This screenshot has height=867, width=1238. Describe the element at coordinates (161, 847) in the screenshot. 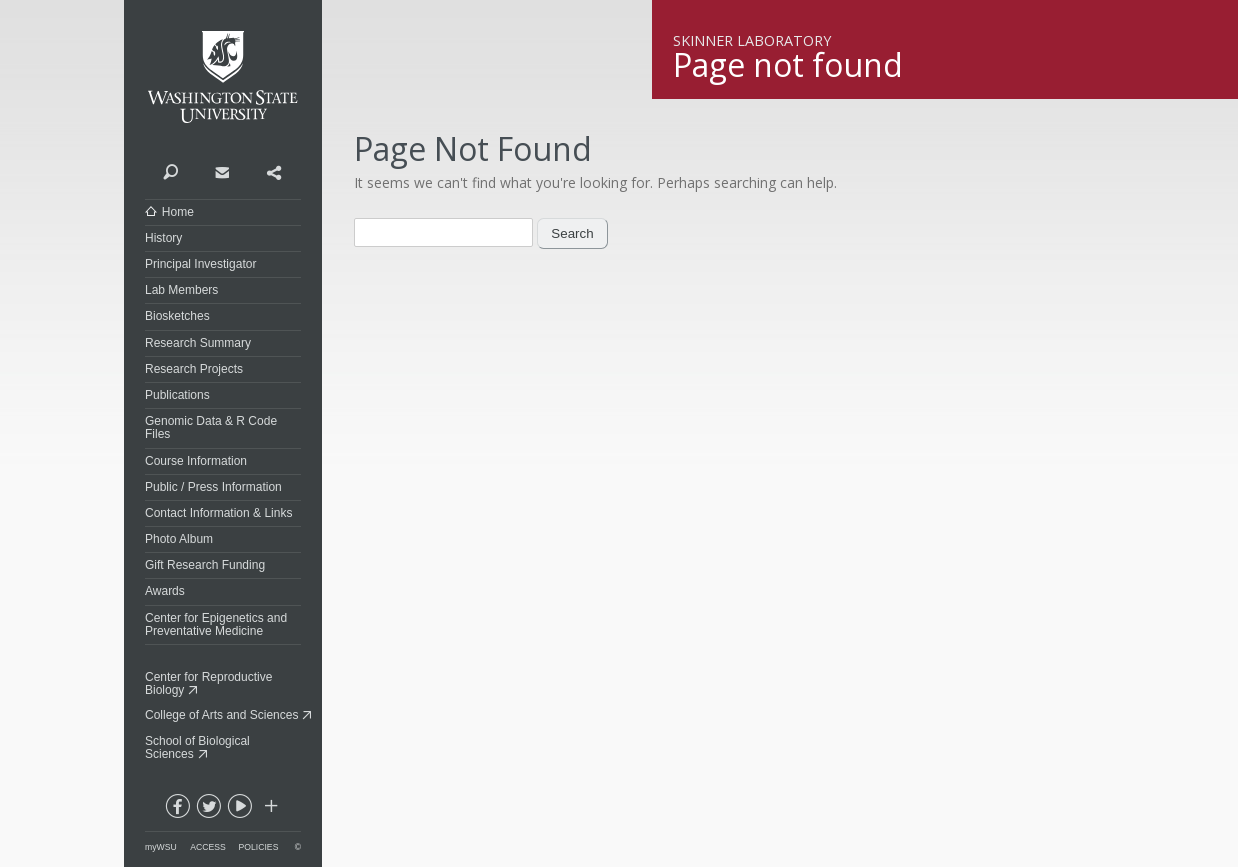

I see `myWSU` at that location.